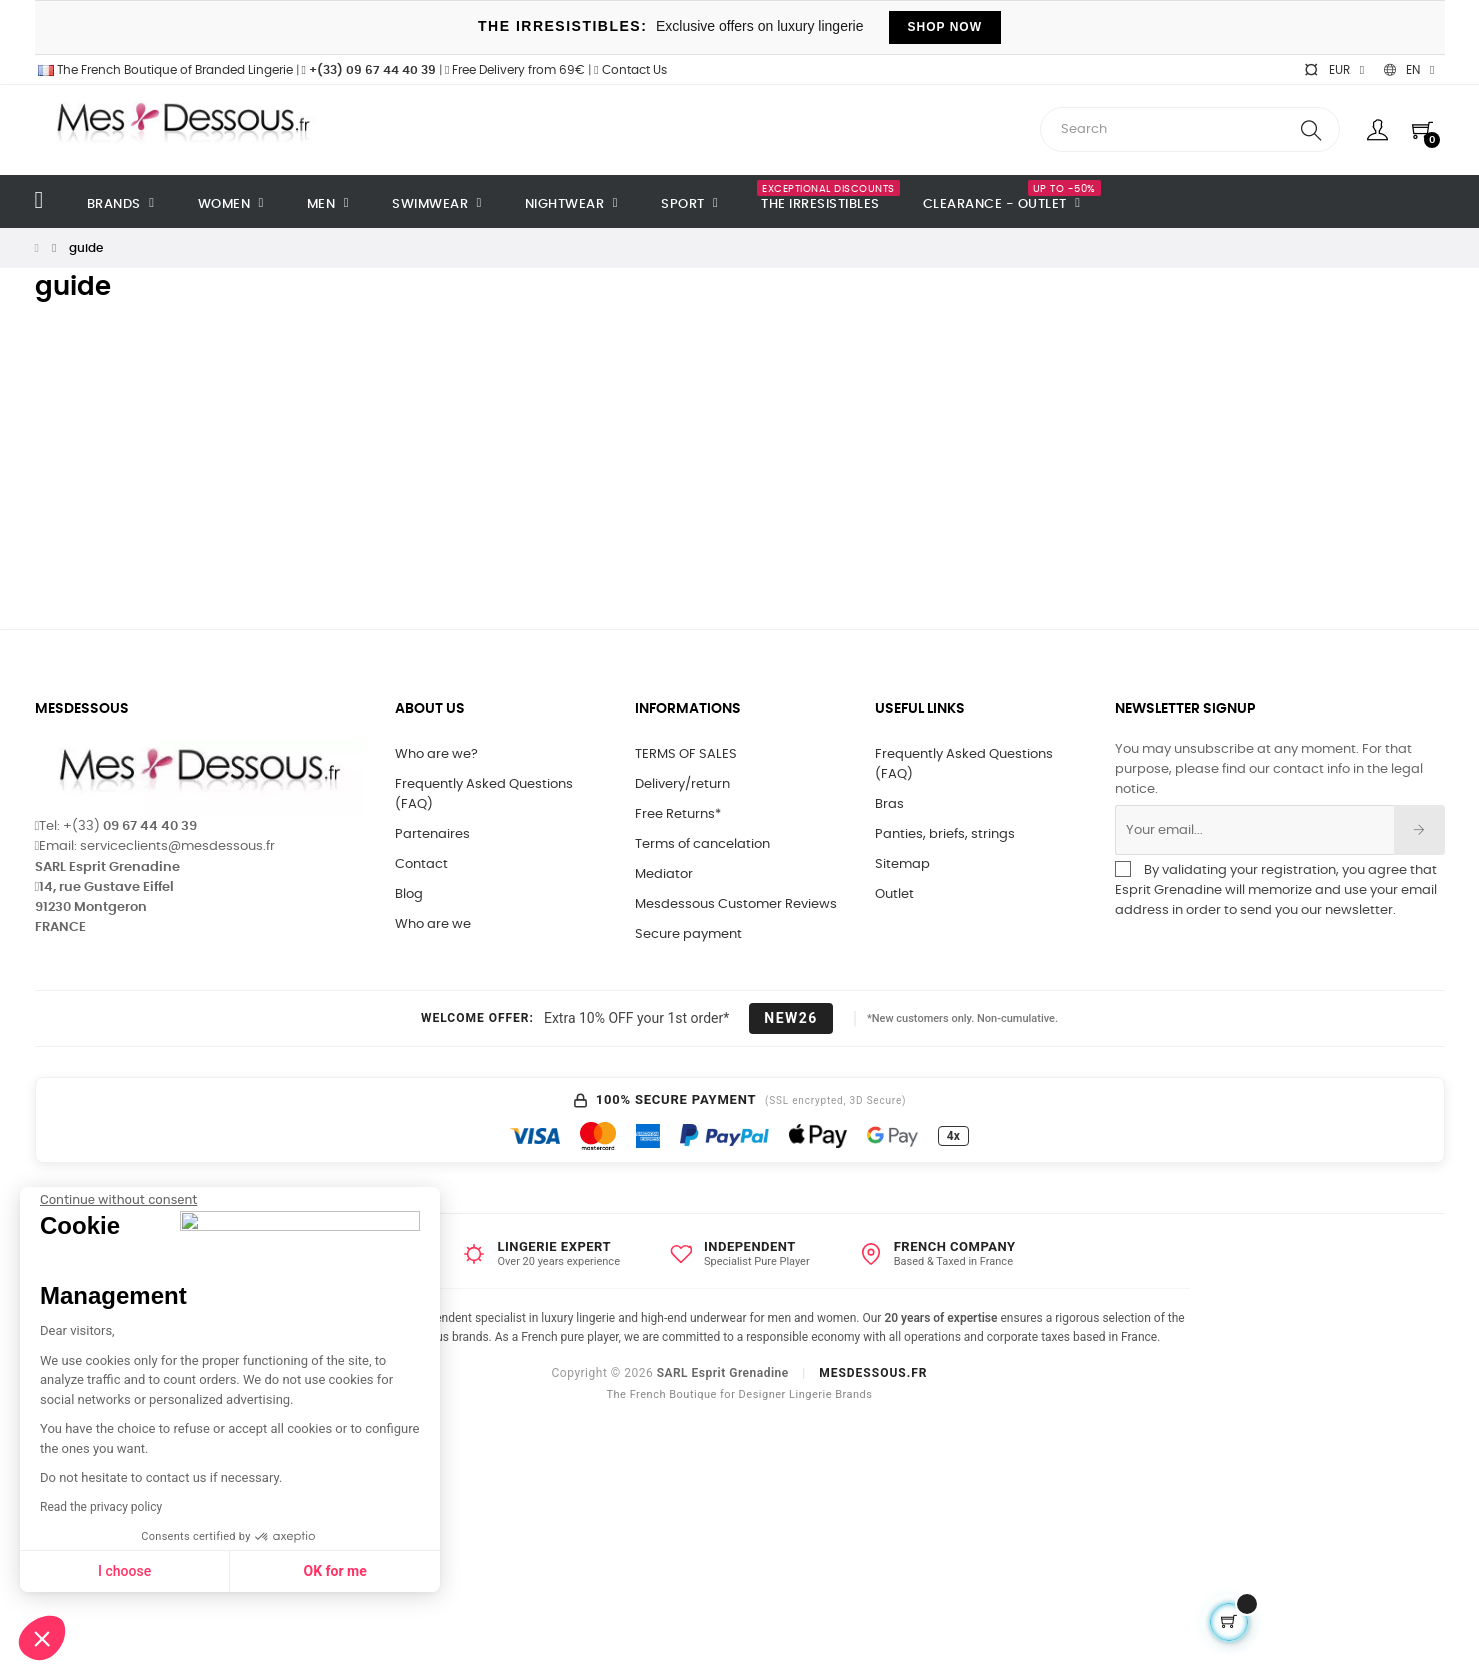 The height and width of the screenshot is (1672, 1479). Describe the element at coordinates (436, 754) in the screenshot. I see `Who are we?` at that location.